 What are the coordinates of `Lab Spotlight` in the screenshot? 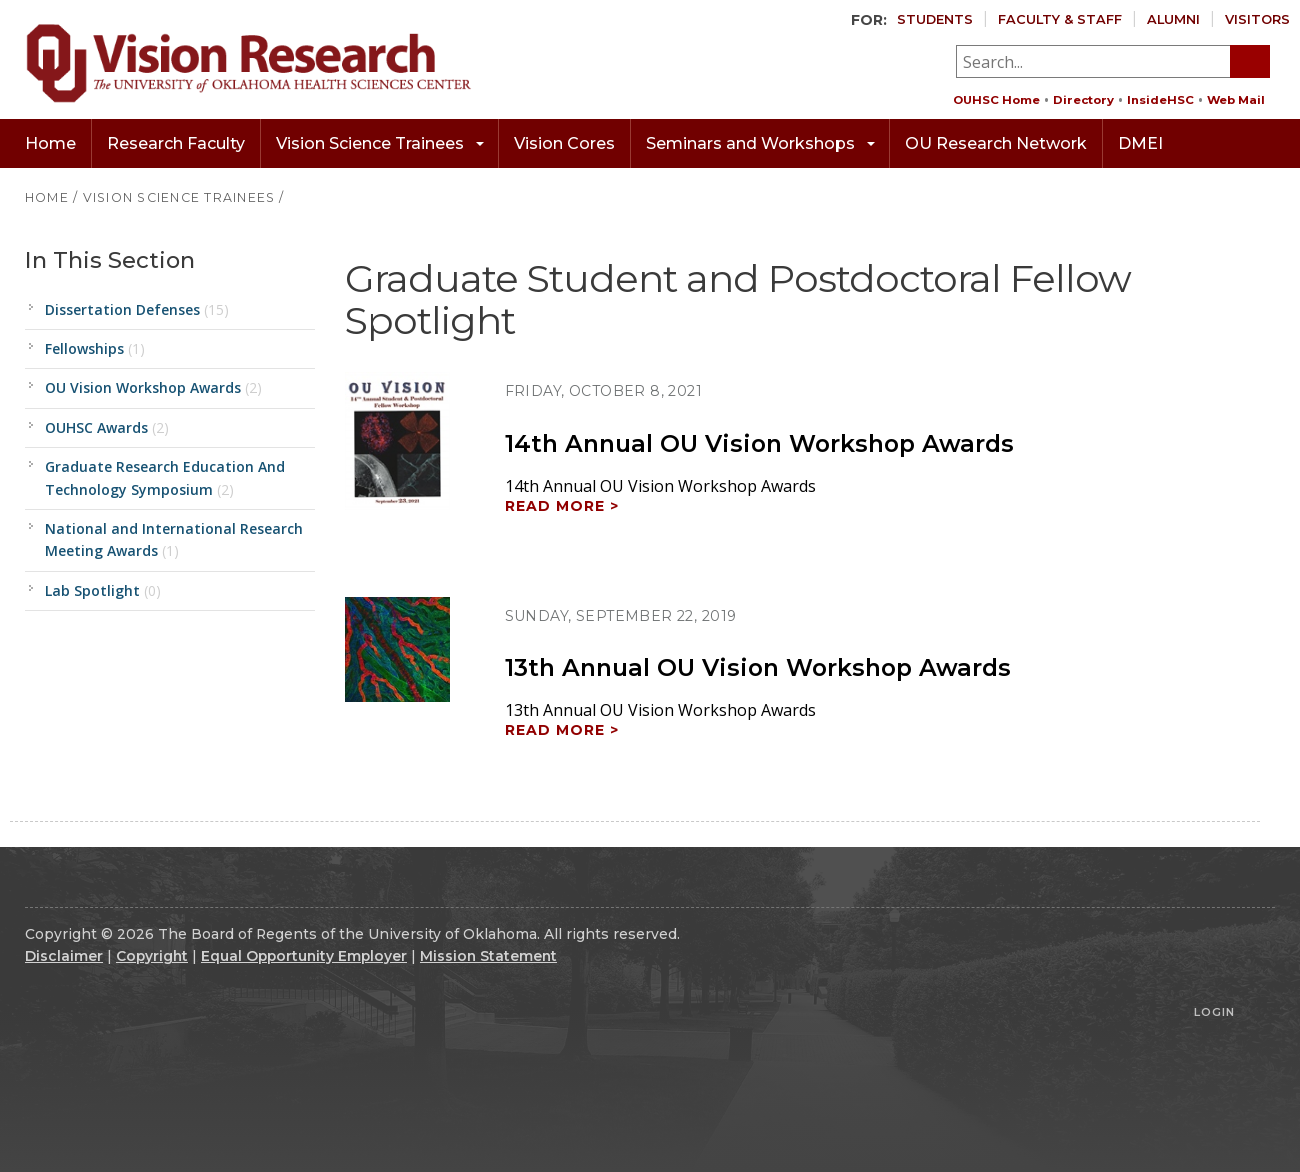 It's located at (103, 590).